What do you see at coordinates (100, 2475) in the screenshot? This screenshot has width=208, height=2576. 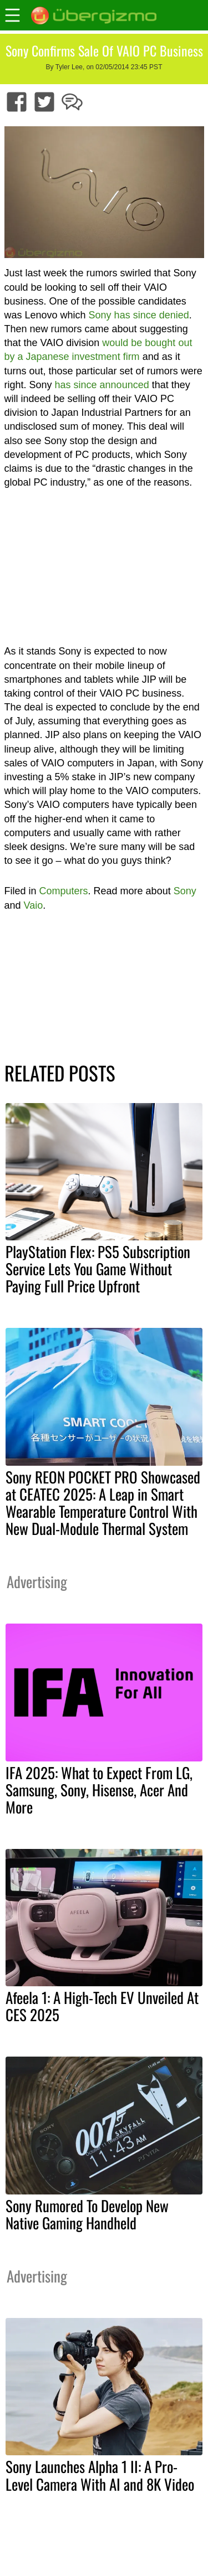 I see `Sony Launches Alpha 1 II: A Pro-Level Camera With AI and 8K Video` at bounding box center [100, 2475].